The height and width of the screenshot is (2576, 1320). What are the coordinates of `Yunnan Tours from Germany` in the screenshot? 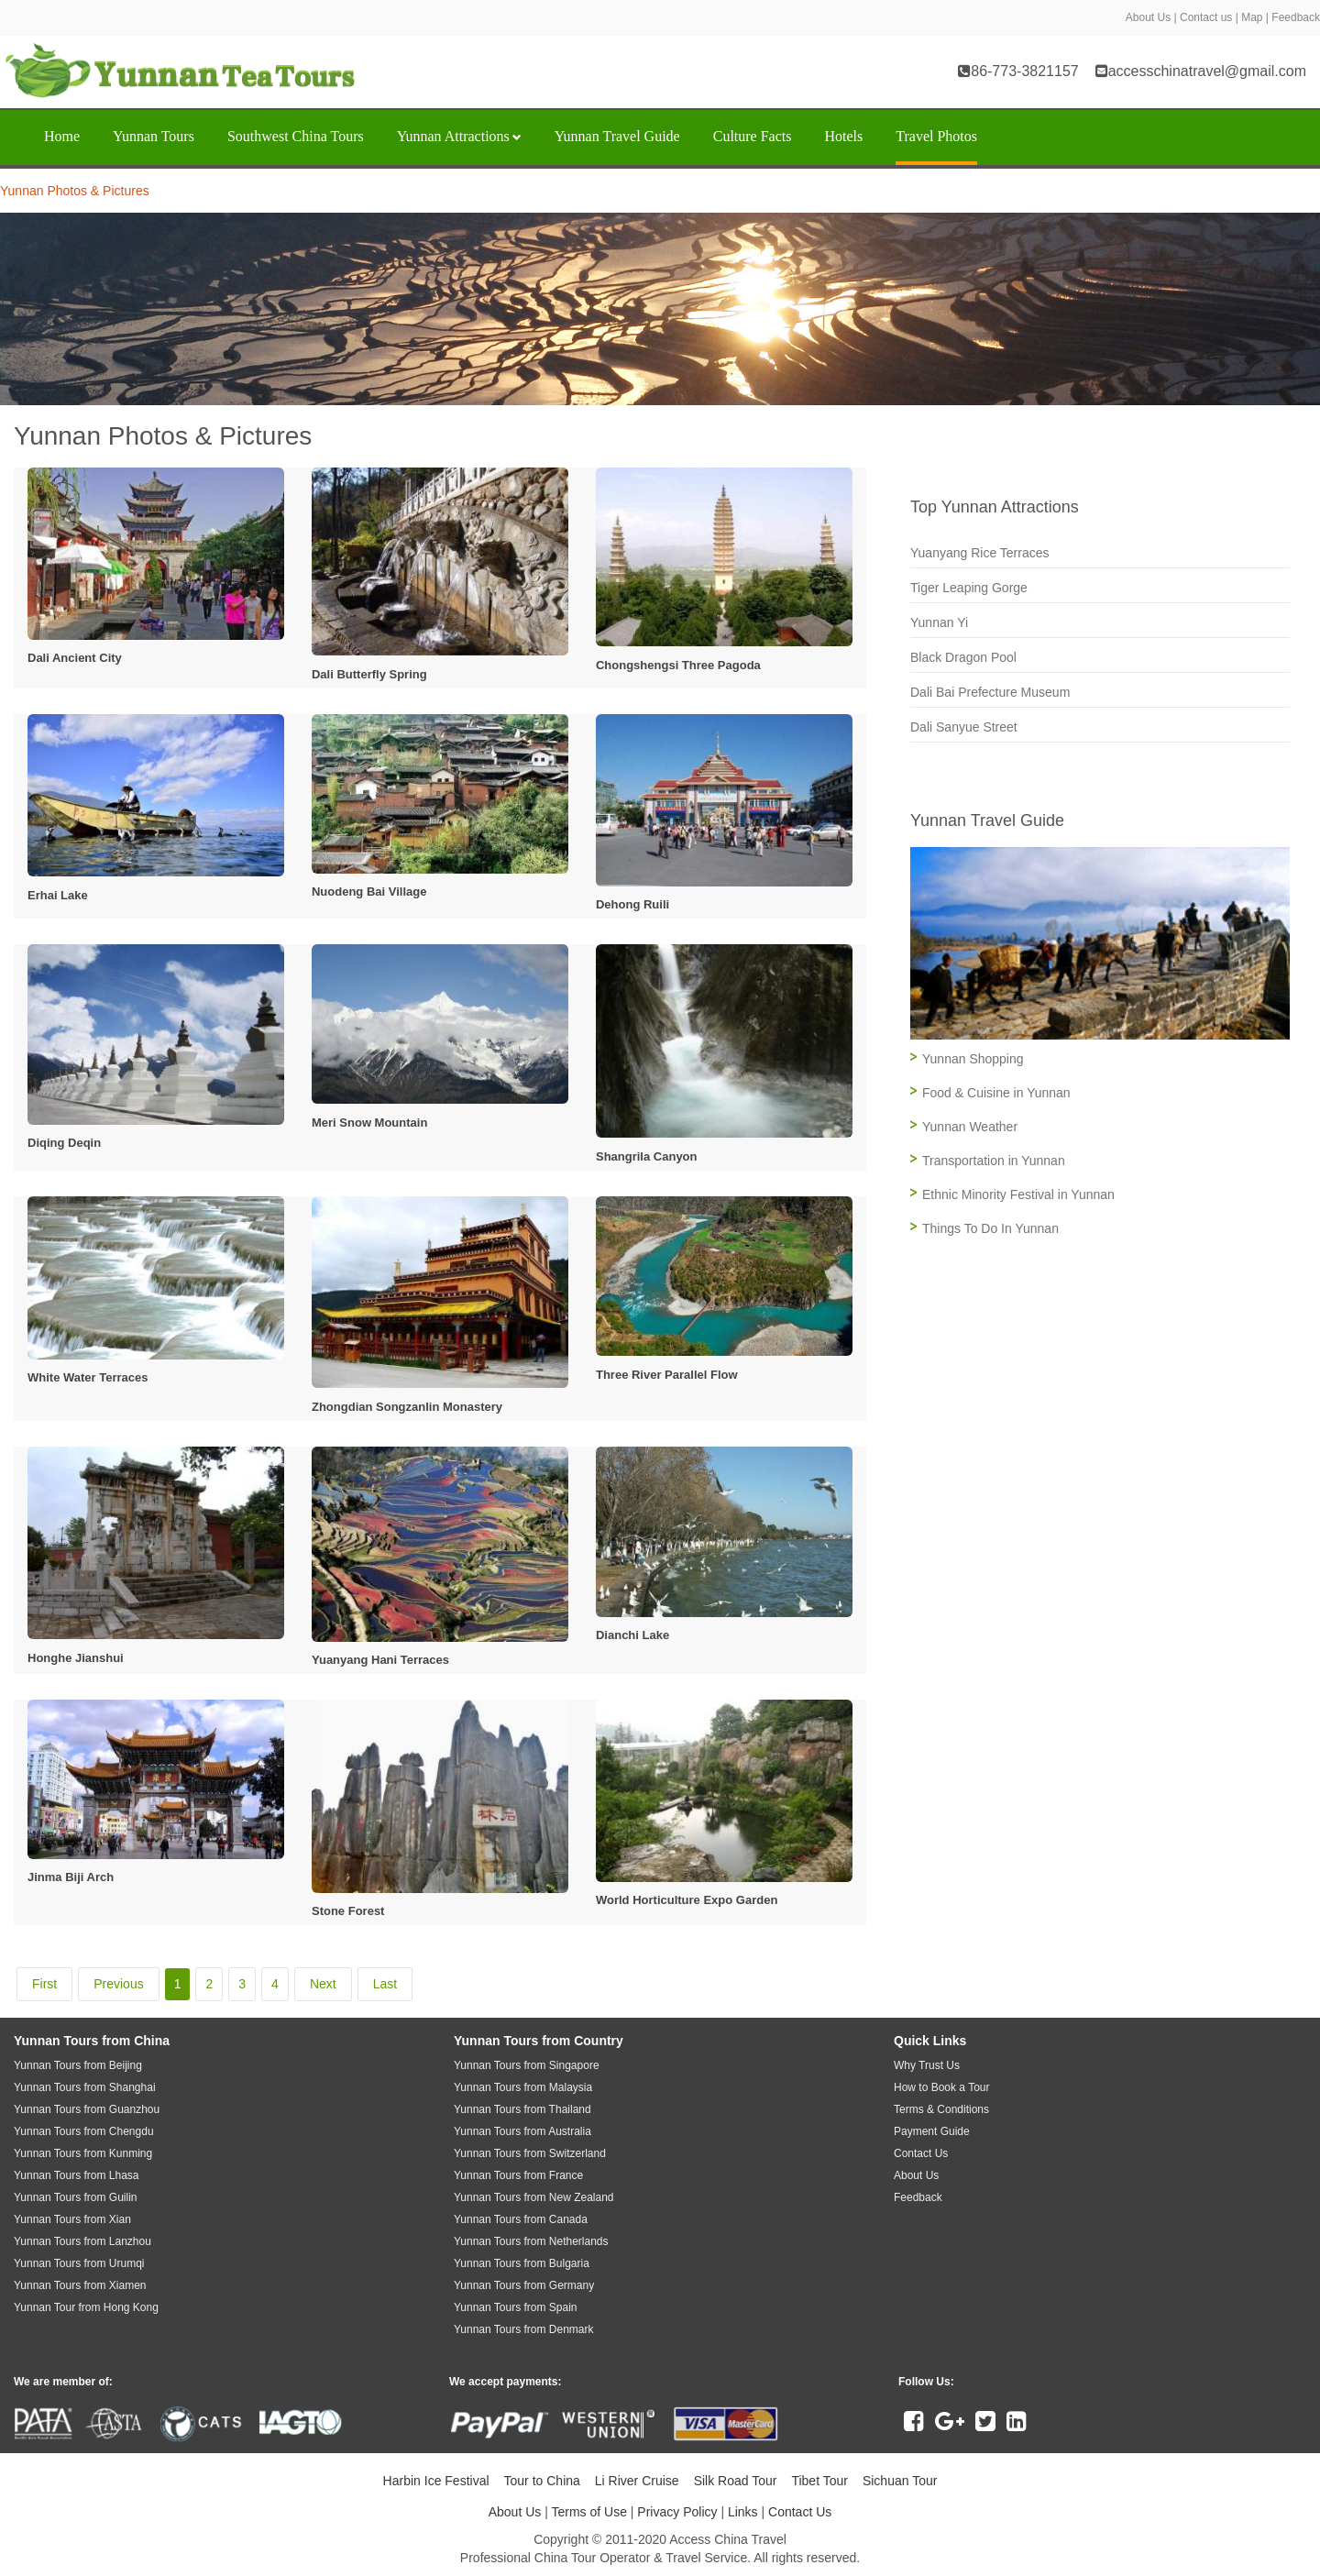 It's located at (524, 2285).